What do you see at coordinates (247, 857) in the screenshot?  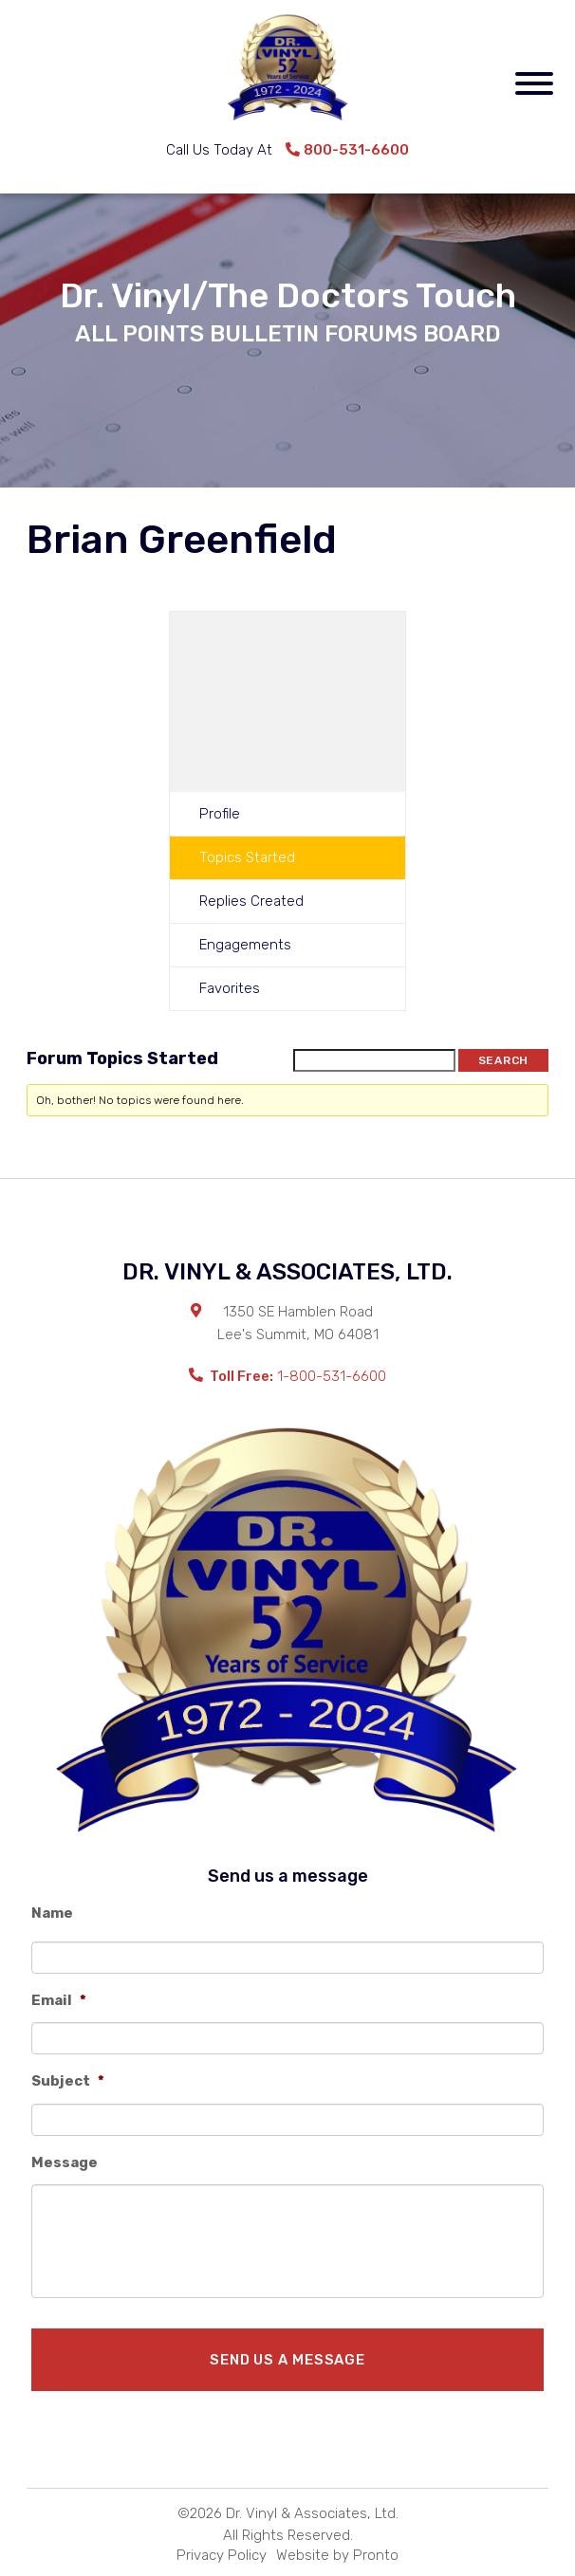 I see `Topics Started` at bounding box center [247, 857].